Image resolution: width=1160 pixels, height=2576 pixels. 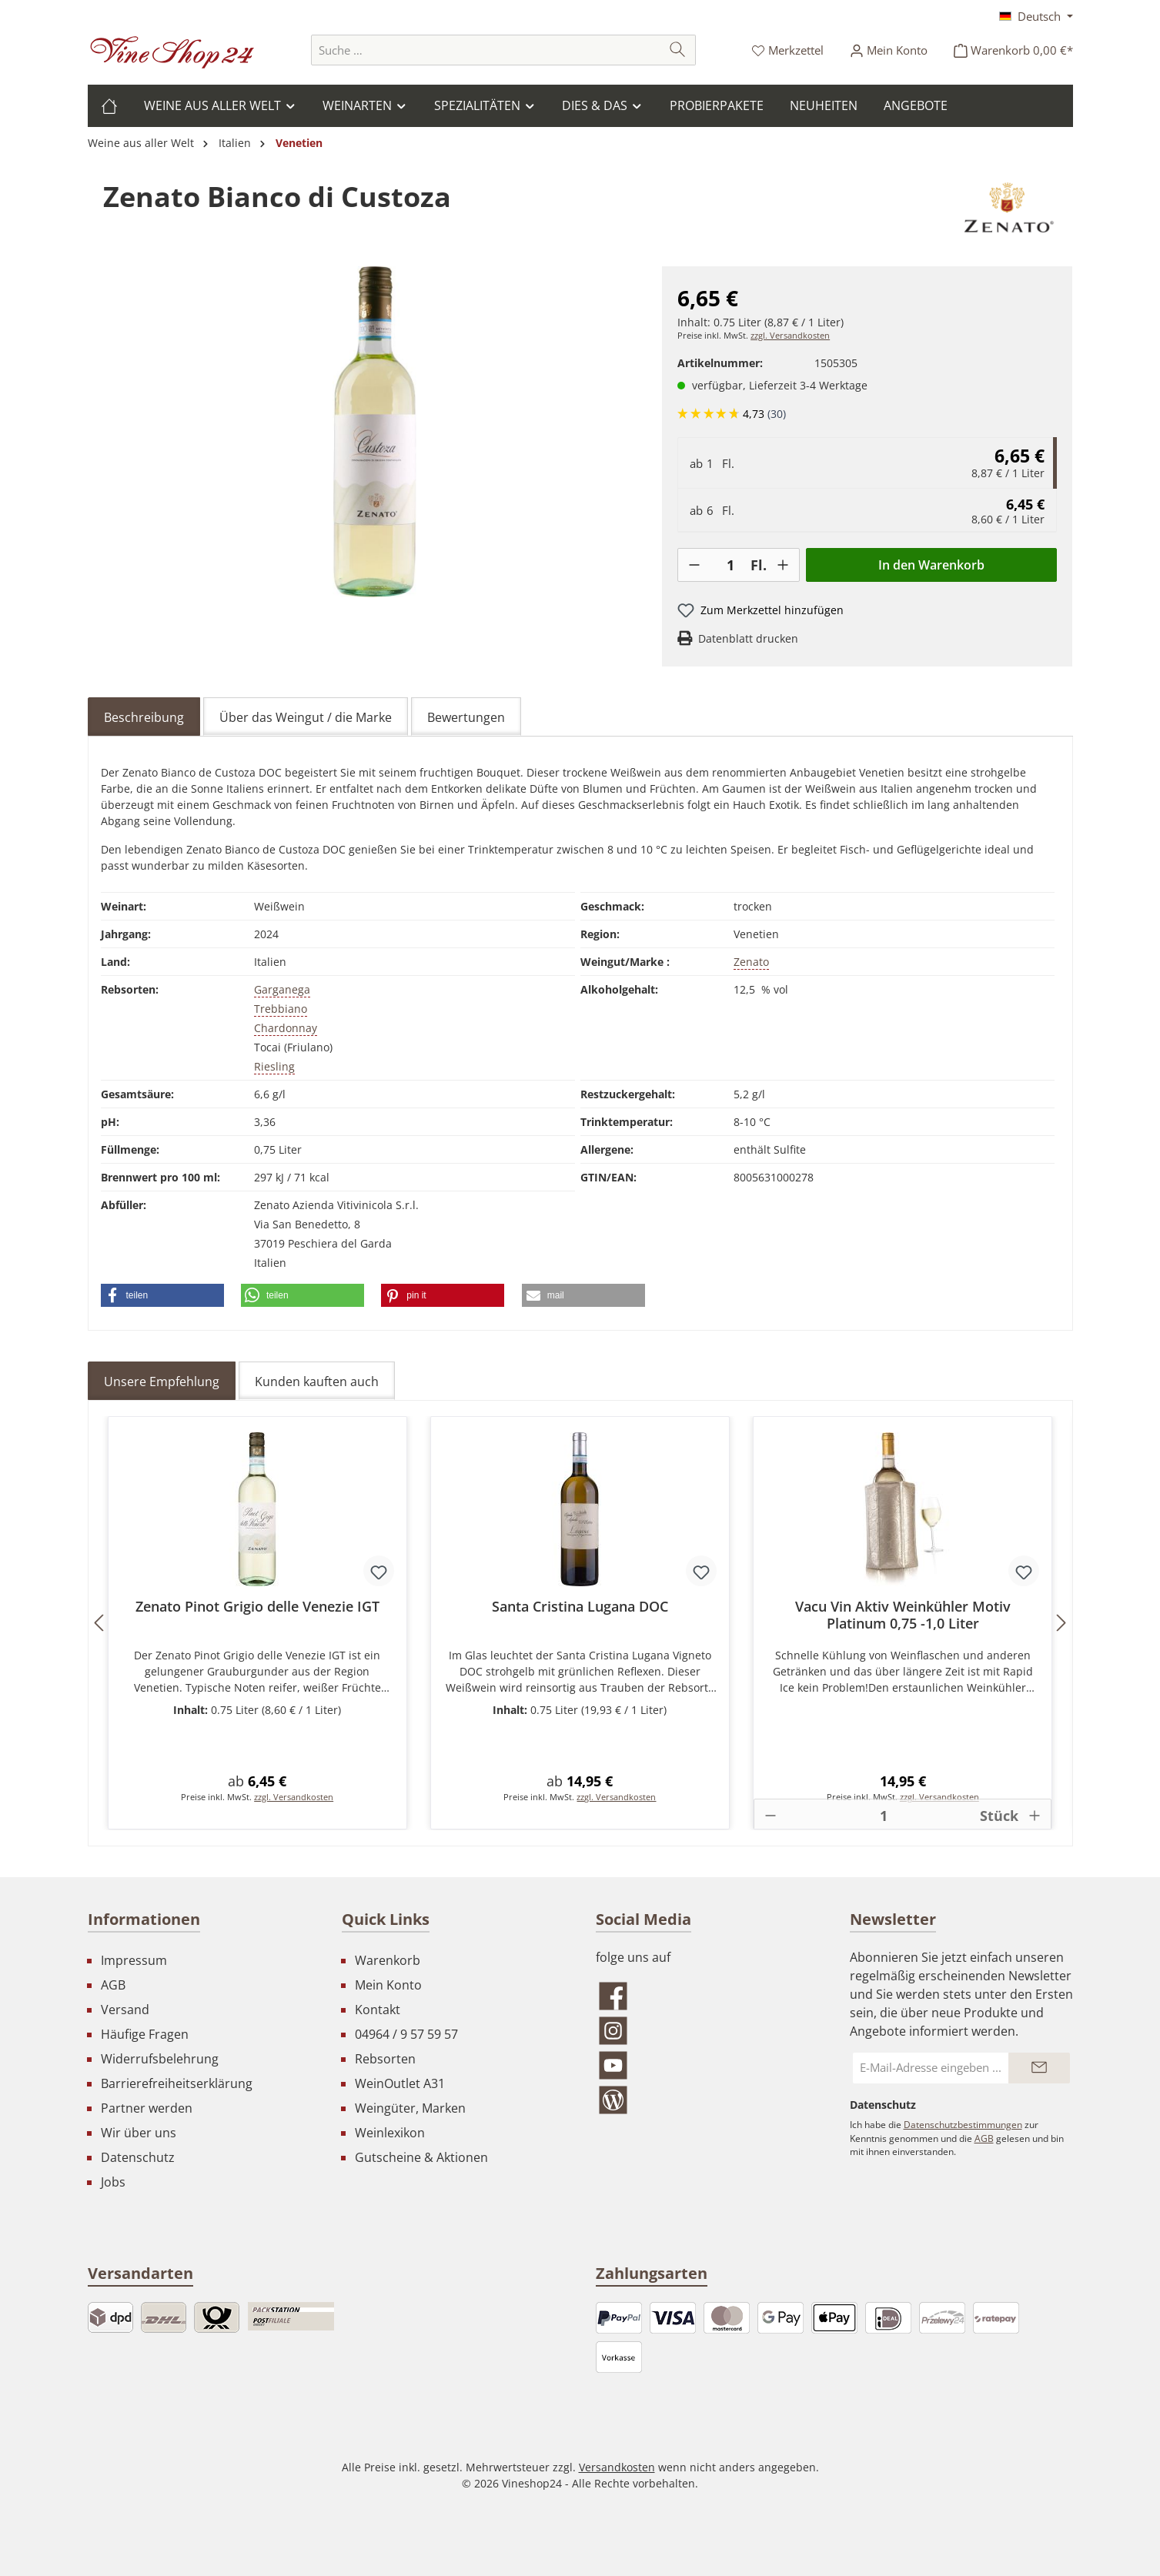 What do you see at coordinates (377, 2009) in the screenshot?
I see `Kontakt` at bounding box center [377, 2009].